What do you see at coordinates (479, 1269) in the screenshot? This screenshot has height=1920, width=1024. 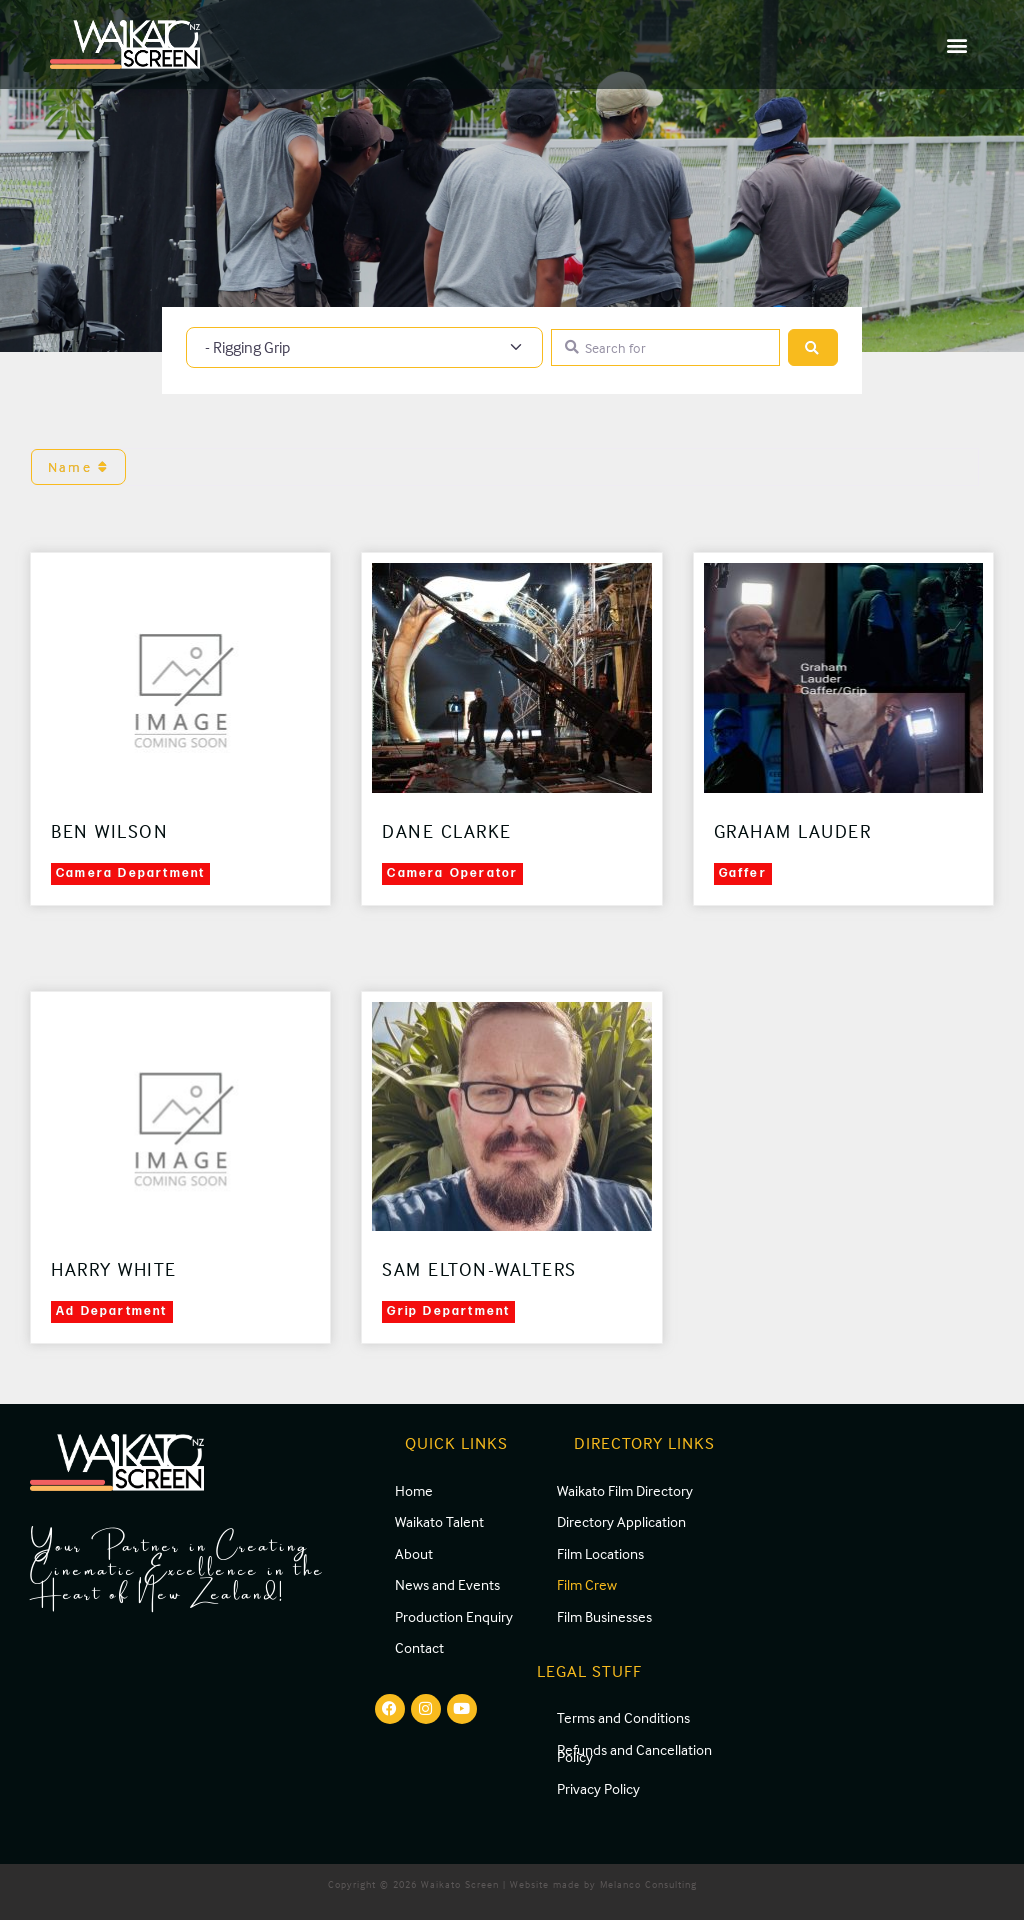 I see `Sam Elton-Walters` at bounding box center [479, 1269].